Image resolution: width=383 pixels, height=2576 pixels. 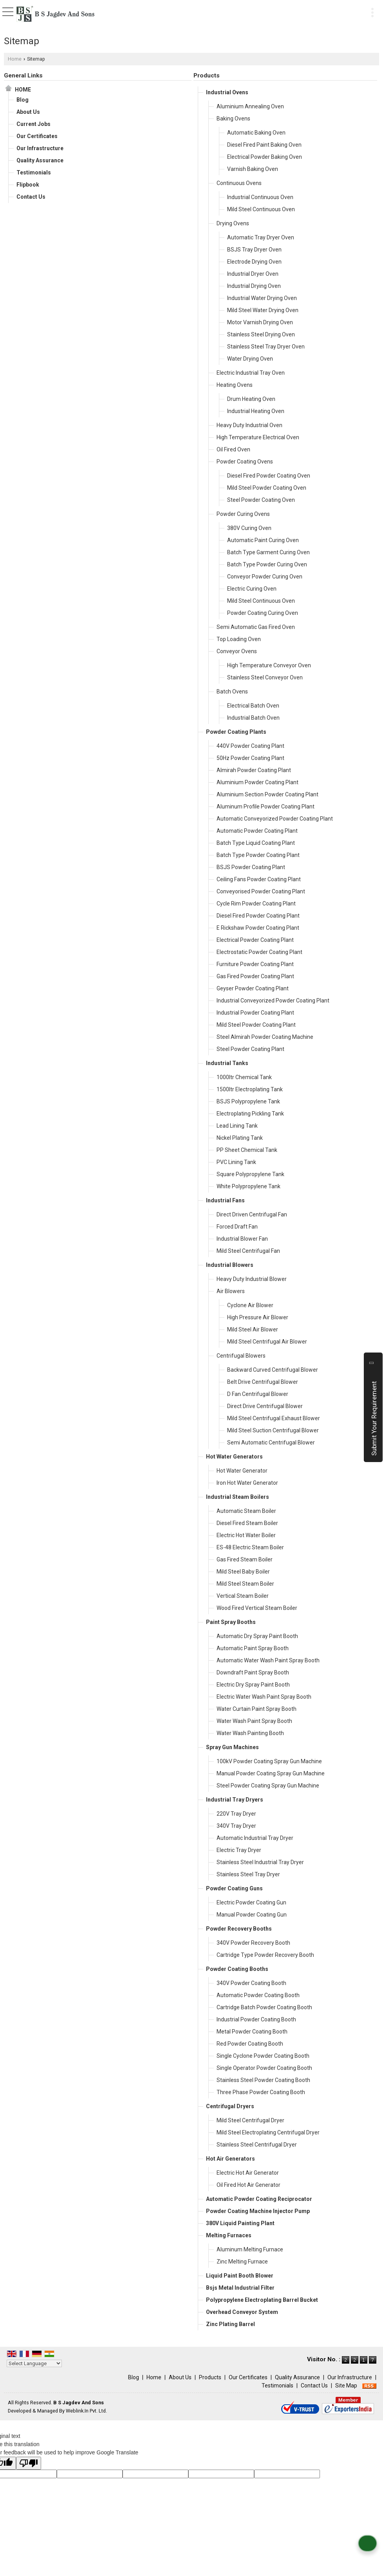 I want to click on 340V Tray Dryer, so click(x=236, y=1826).